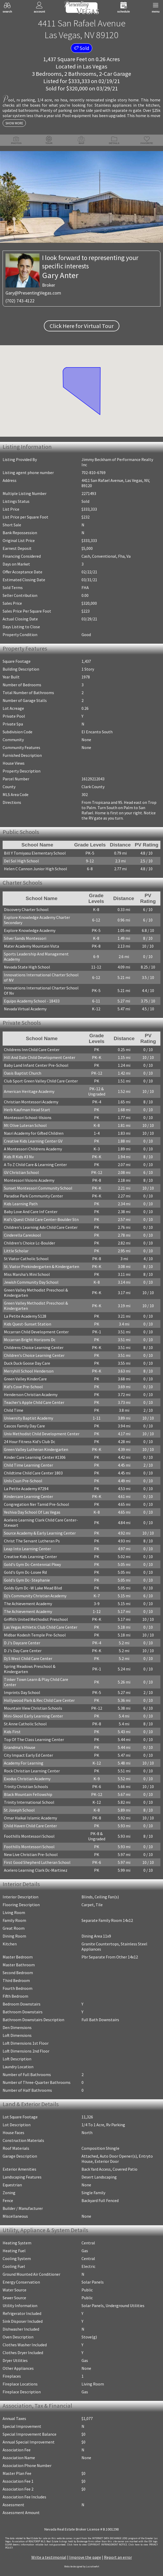  Describe the element at coordinates (24, 1425) in the screenshot. I see `Cascos Family Day Care` at that location.